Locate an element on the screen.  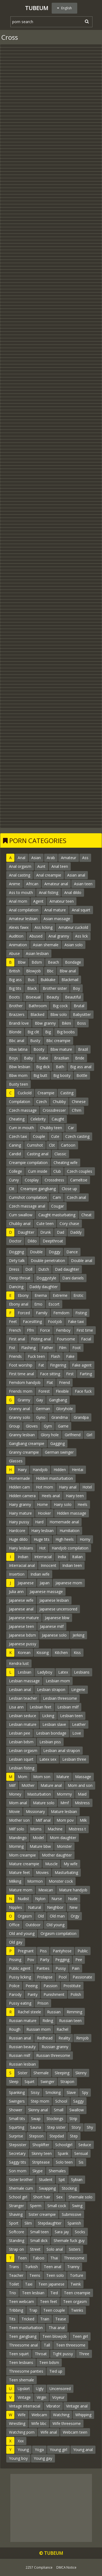
Hairy granny is located at coordinates (20, 1504).